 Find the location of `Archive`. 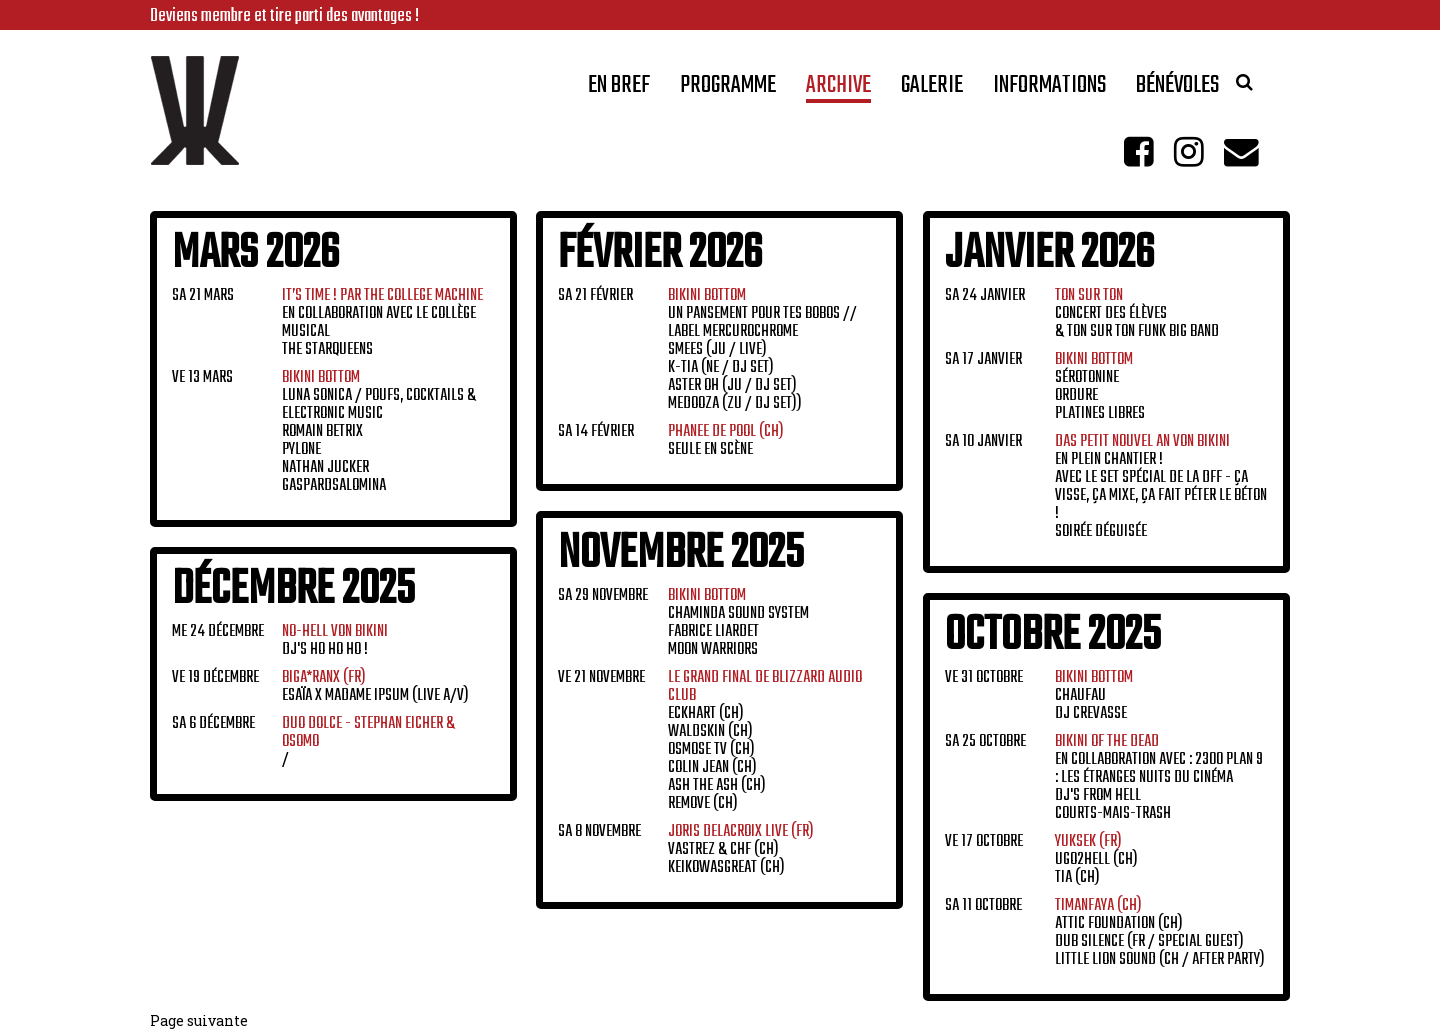

Archive is located at coordinates (838, 89).